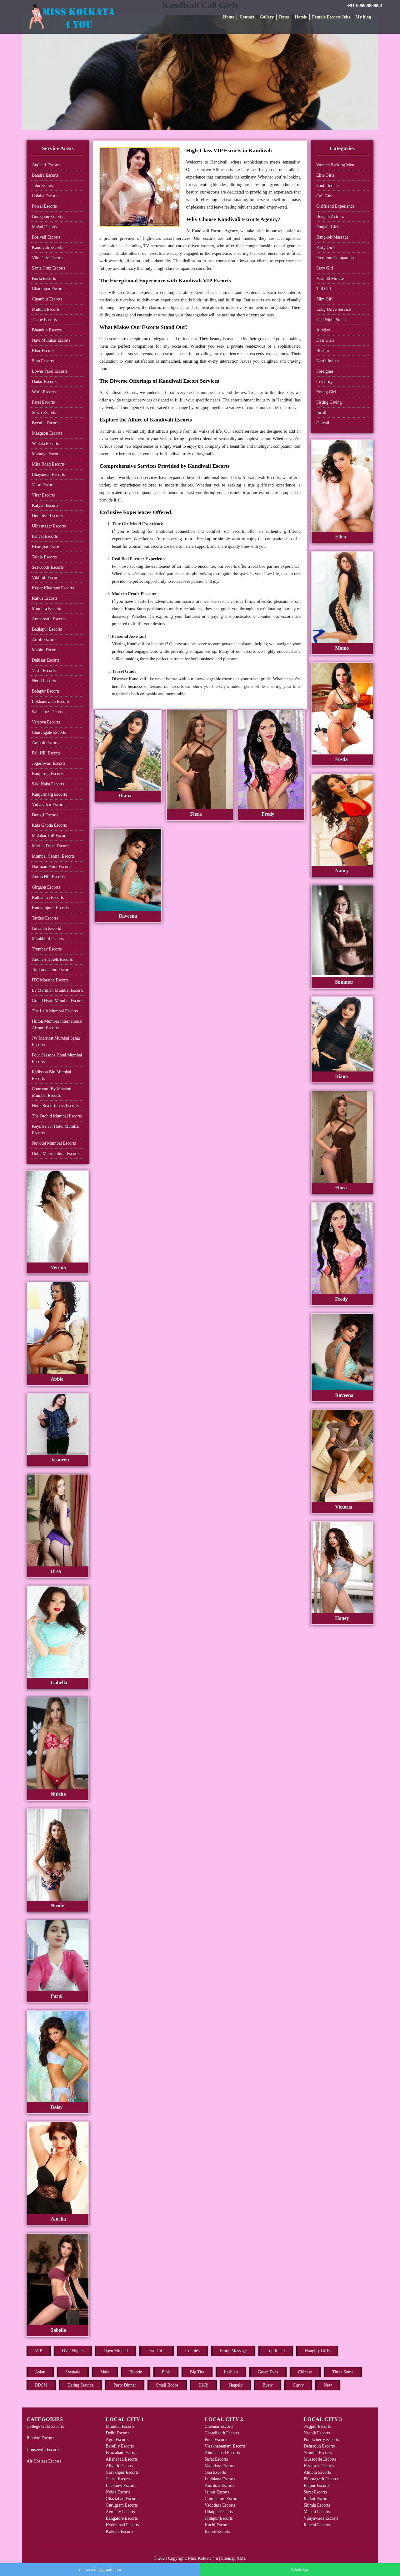 The height and width of the screenshot is (2576, 400). I want to click on Sexy Girl, so click(324, 268).